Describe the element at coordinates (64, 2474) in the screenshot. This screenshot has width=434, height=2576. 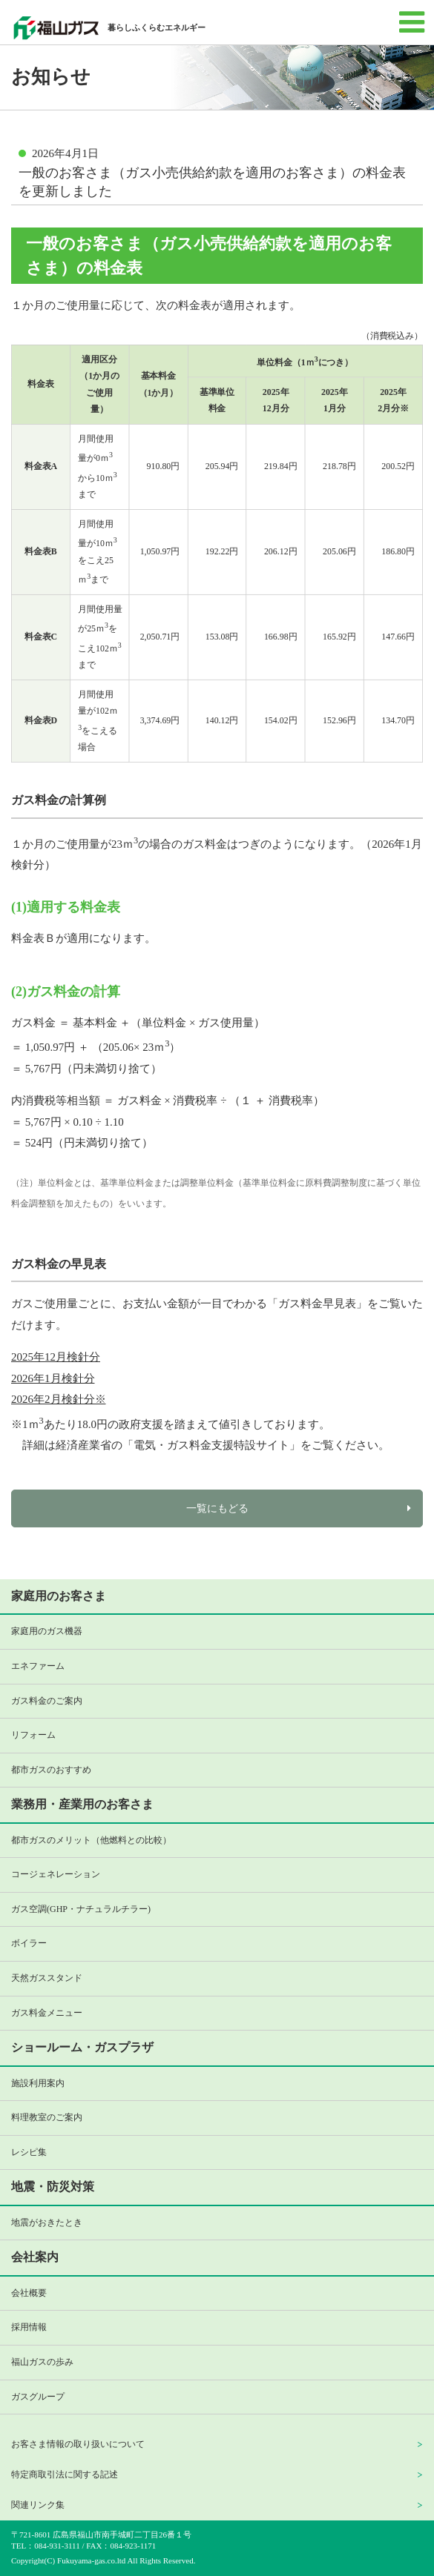
I see `特定商取引法に関する記述` at that location.